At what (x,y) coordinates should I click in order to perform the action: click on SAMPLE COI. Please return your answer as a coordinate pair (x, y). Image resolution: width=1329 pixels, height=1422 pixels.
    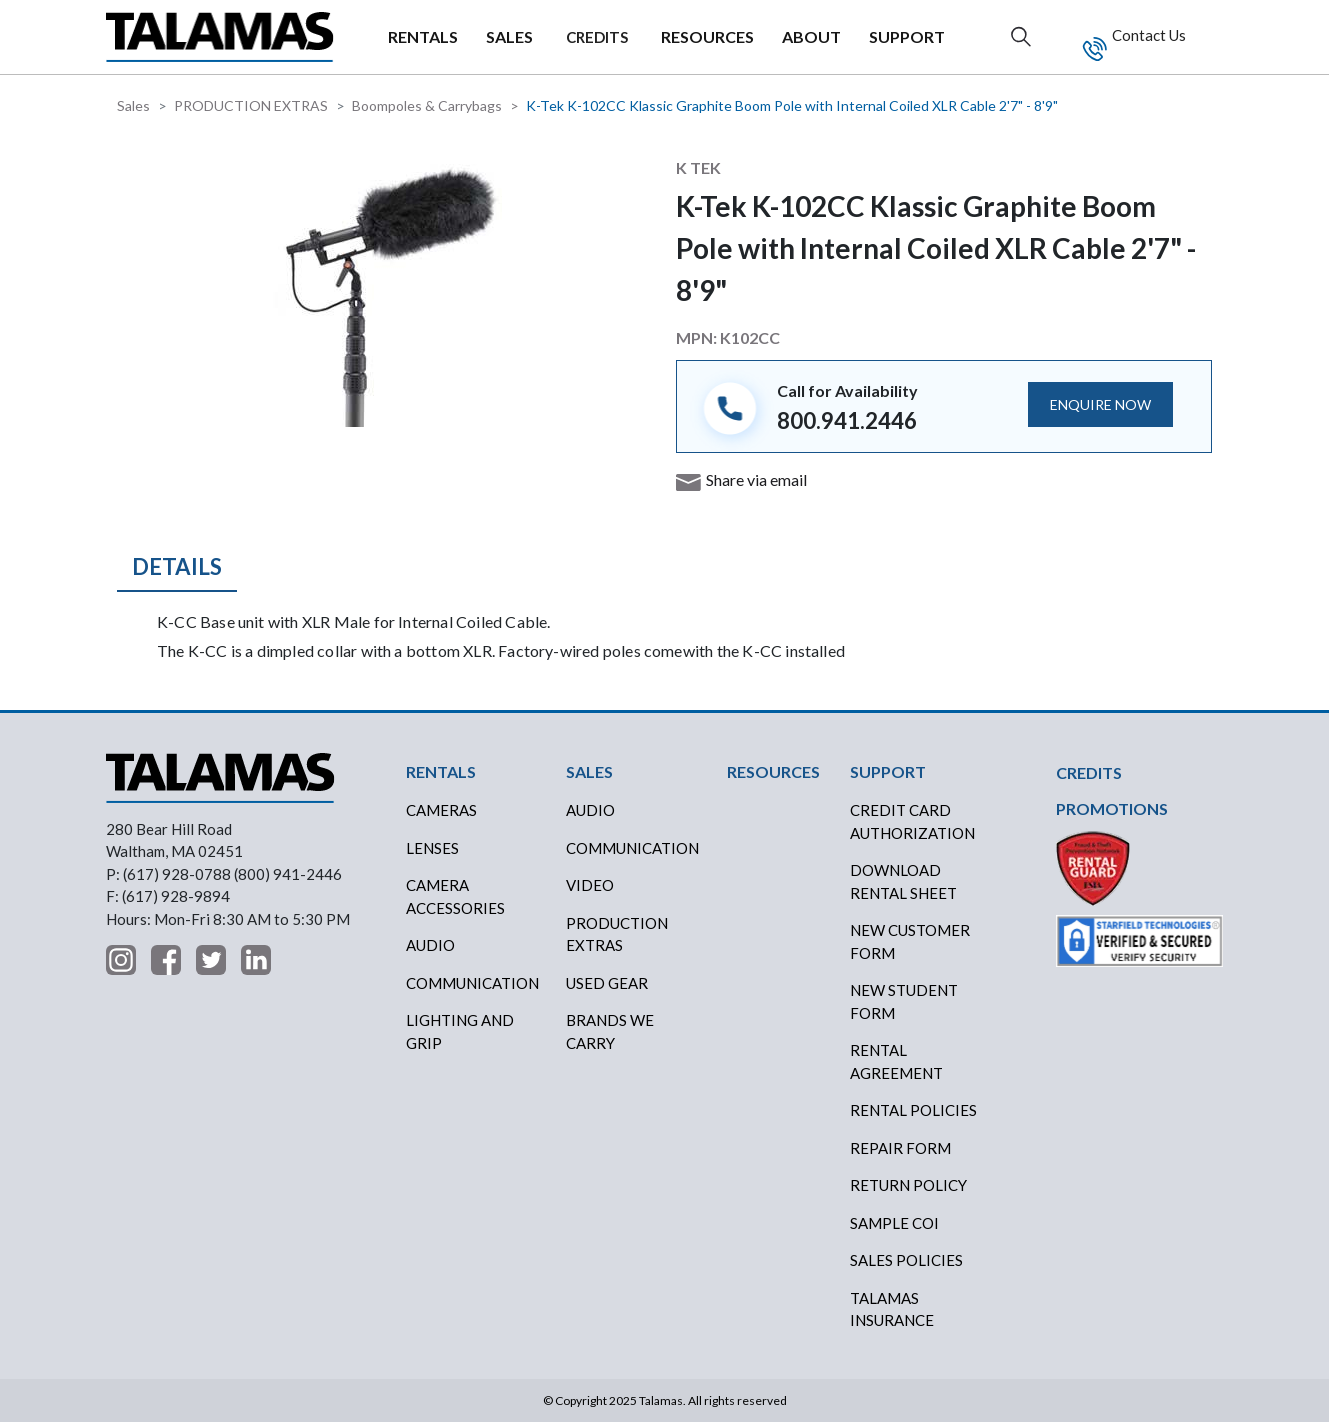
    Looking at the image, I should click on (894, 1223).